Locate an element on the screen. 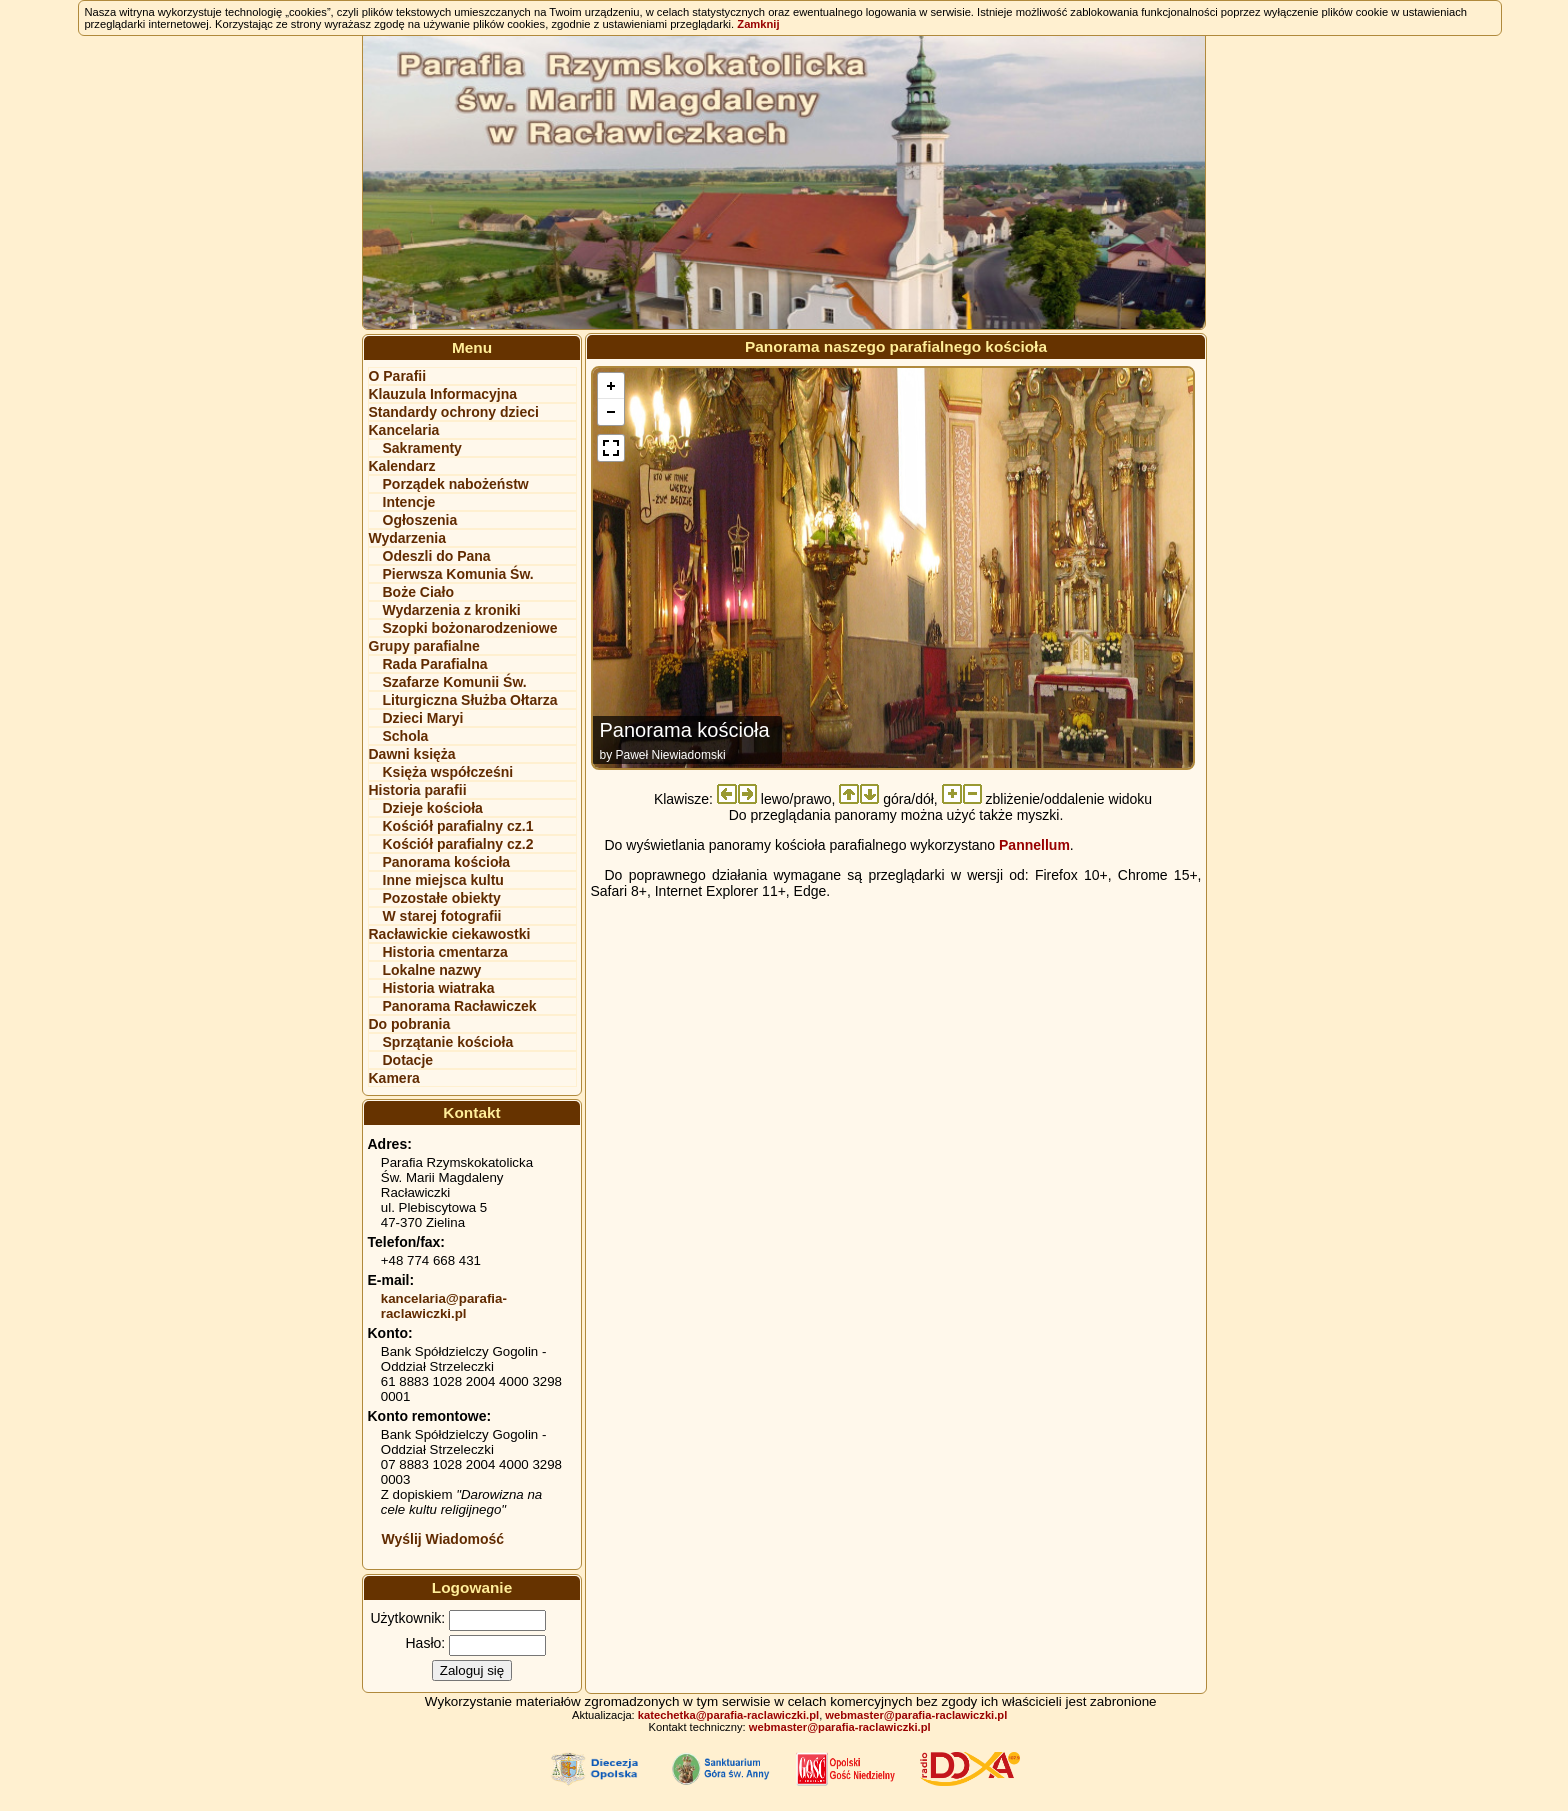 This screenshot has width=1568, height=1811. Schola is located at coordinates (406, 736).